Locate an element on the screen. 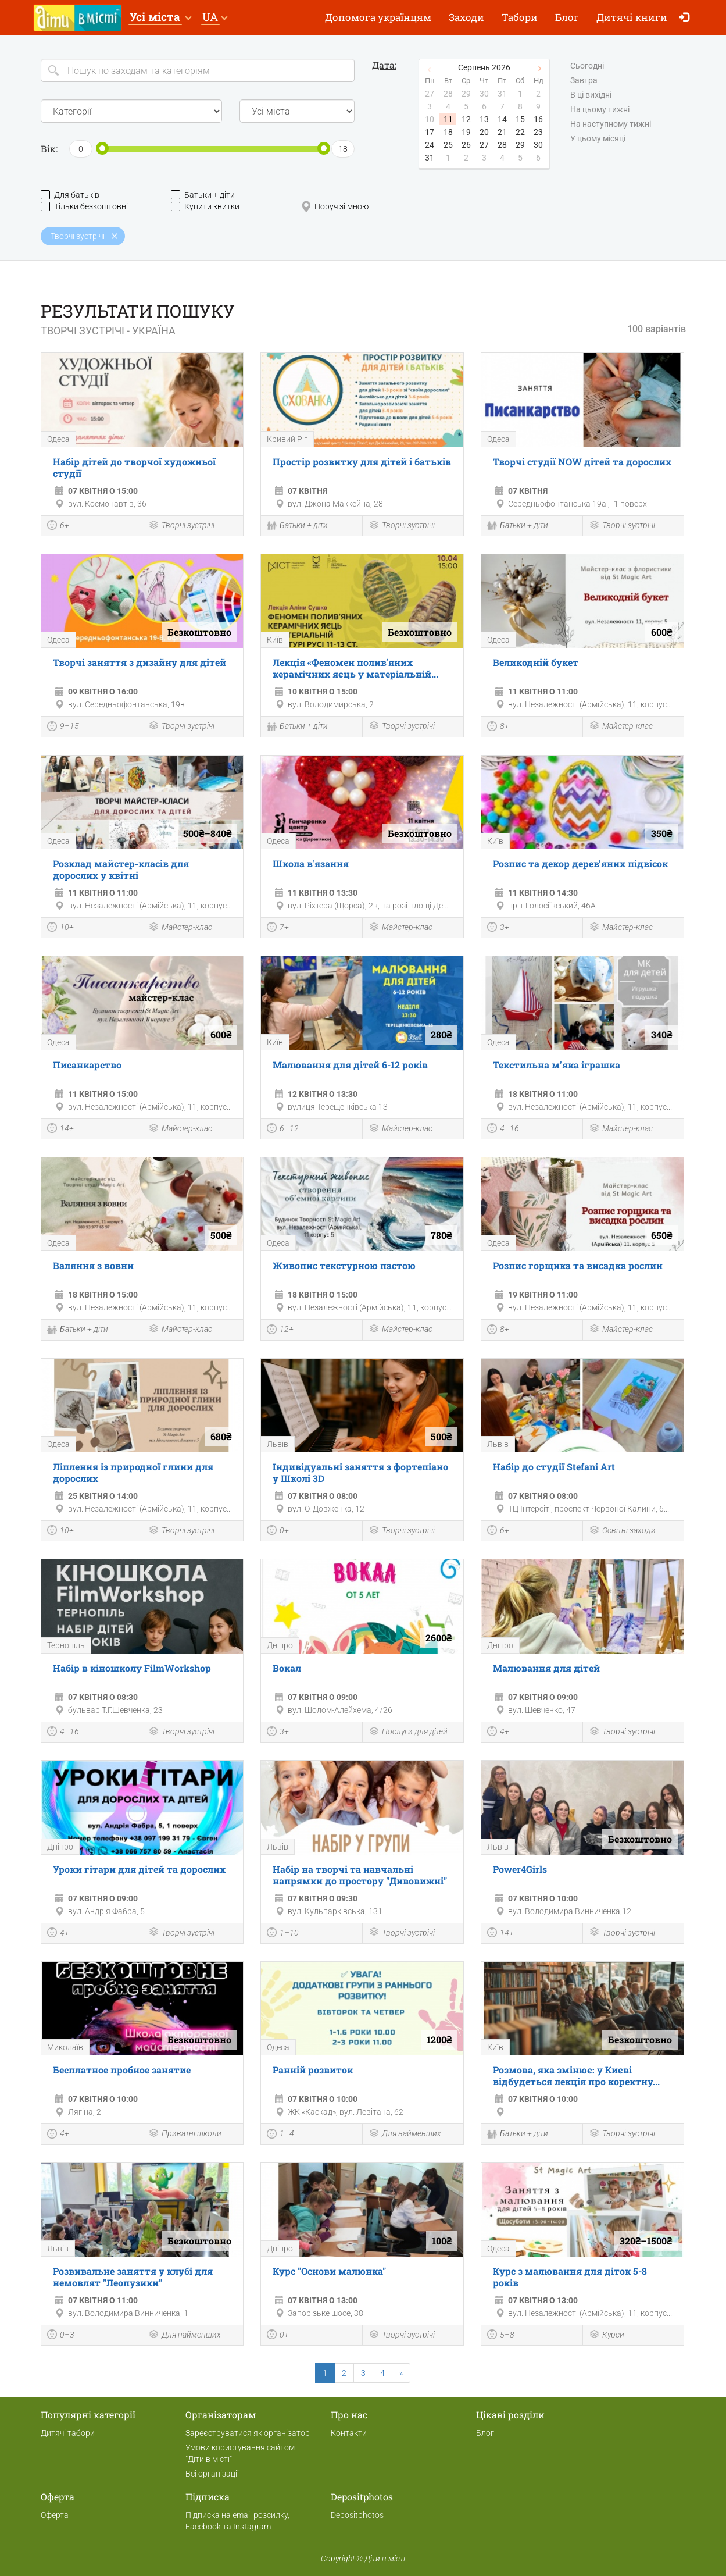 The height and width of the screenshot is (2576, 726). Зареєструватися як організатор is located at coordinates (247, 2433).